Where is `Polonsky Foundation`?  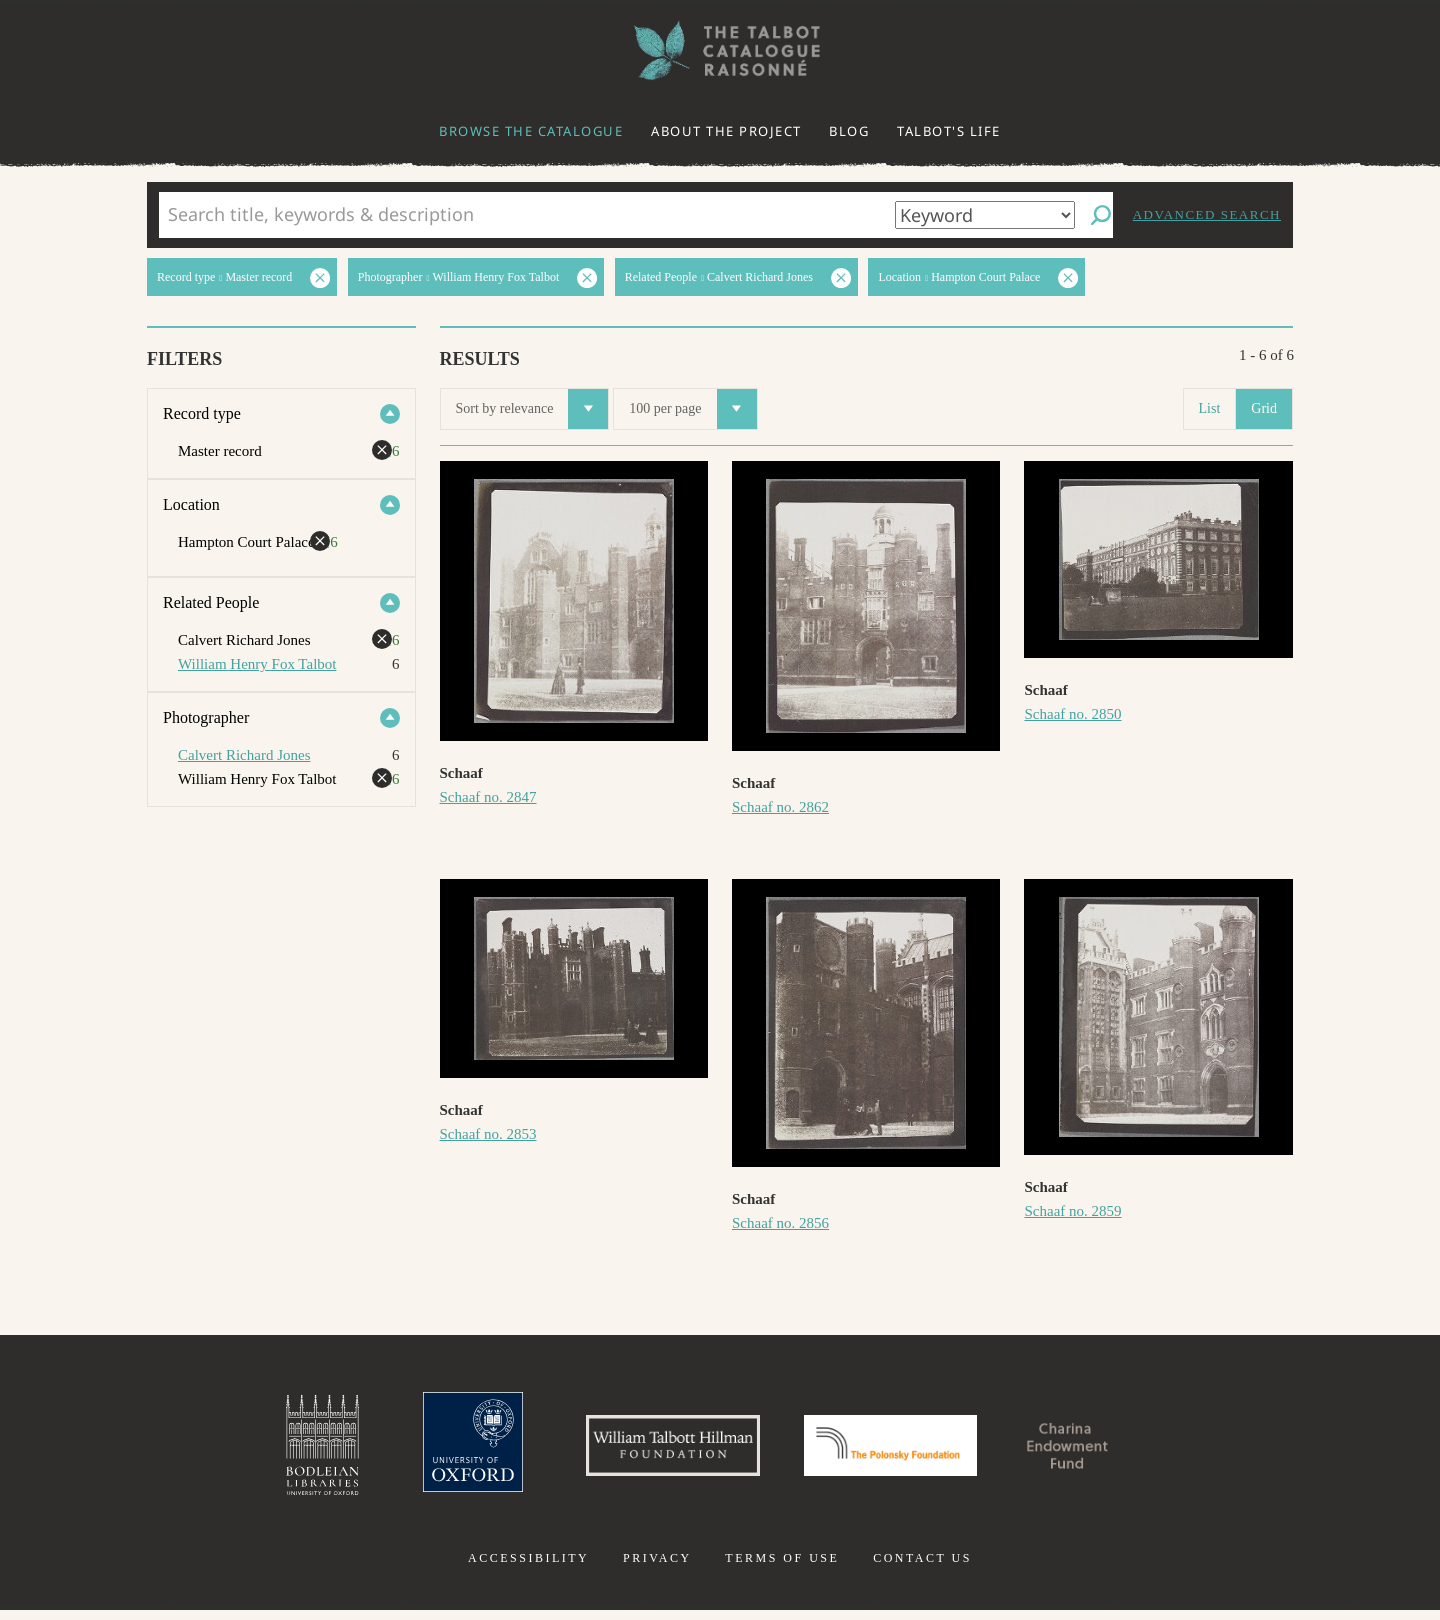 Polonsky Foundation is located at coordinates (899, 1450).